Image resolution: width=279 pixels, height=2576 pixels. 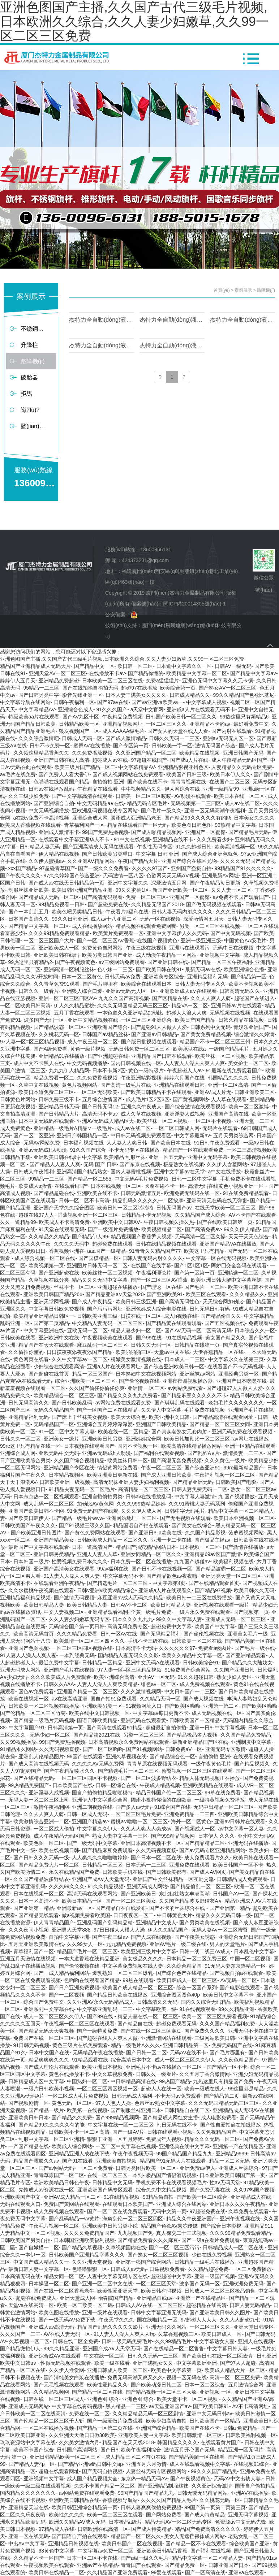 What do you see at coordinates (80, 2045) in the screenshot?
I see `黄色三级片在线免费观看` at bounding box center [80, 2045].